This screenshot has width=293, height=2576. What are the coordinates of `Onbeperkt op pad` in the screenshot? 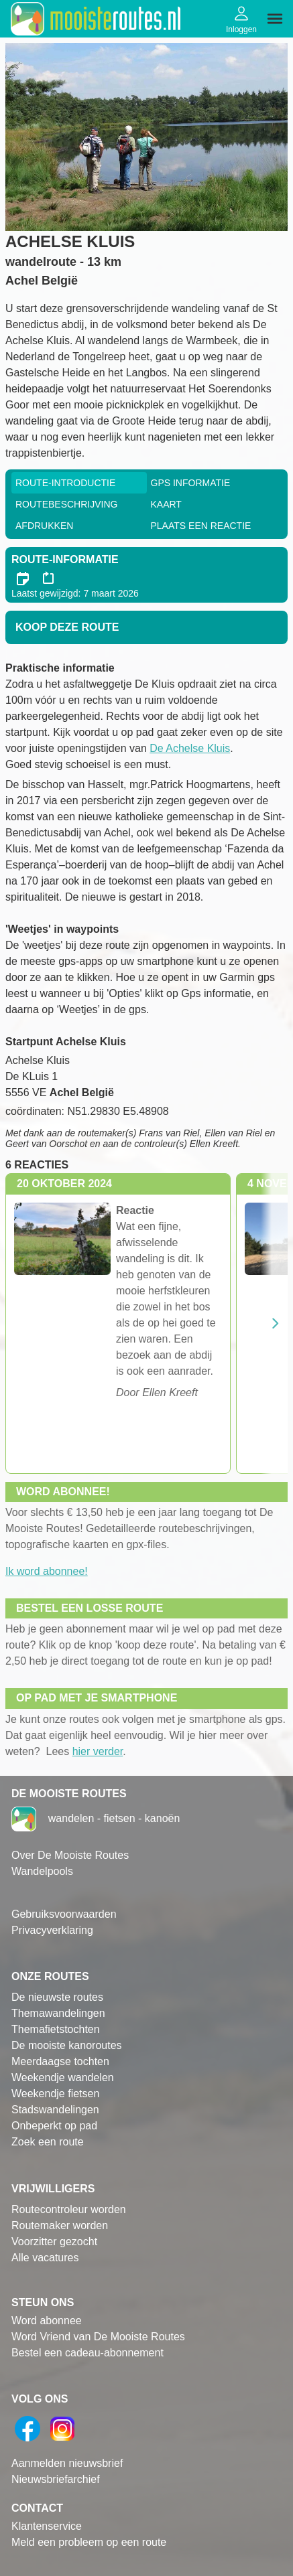 It's located at (54, 2125).